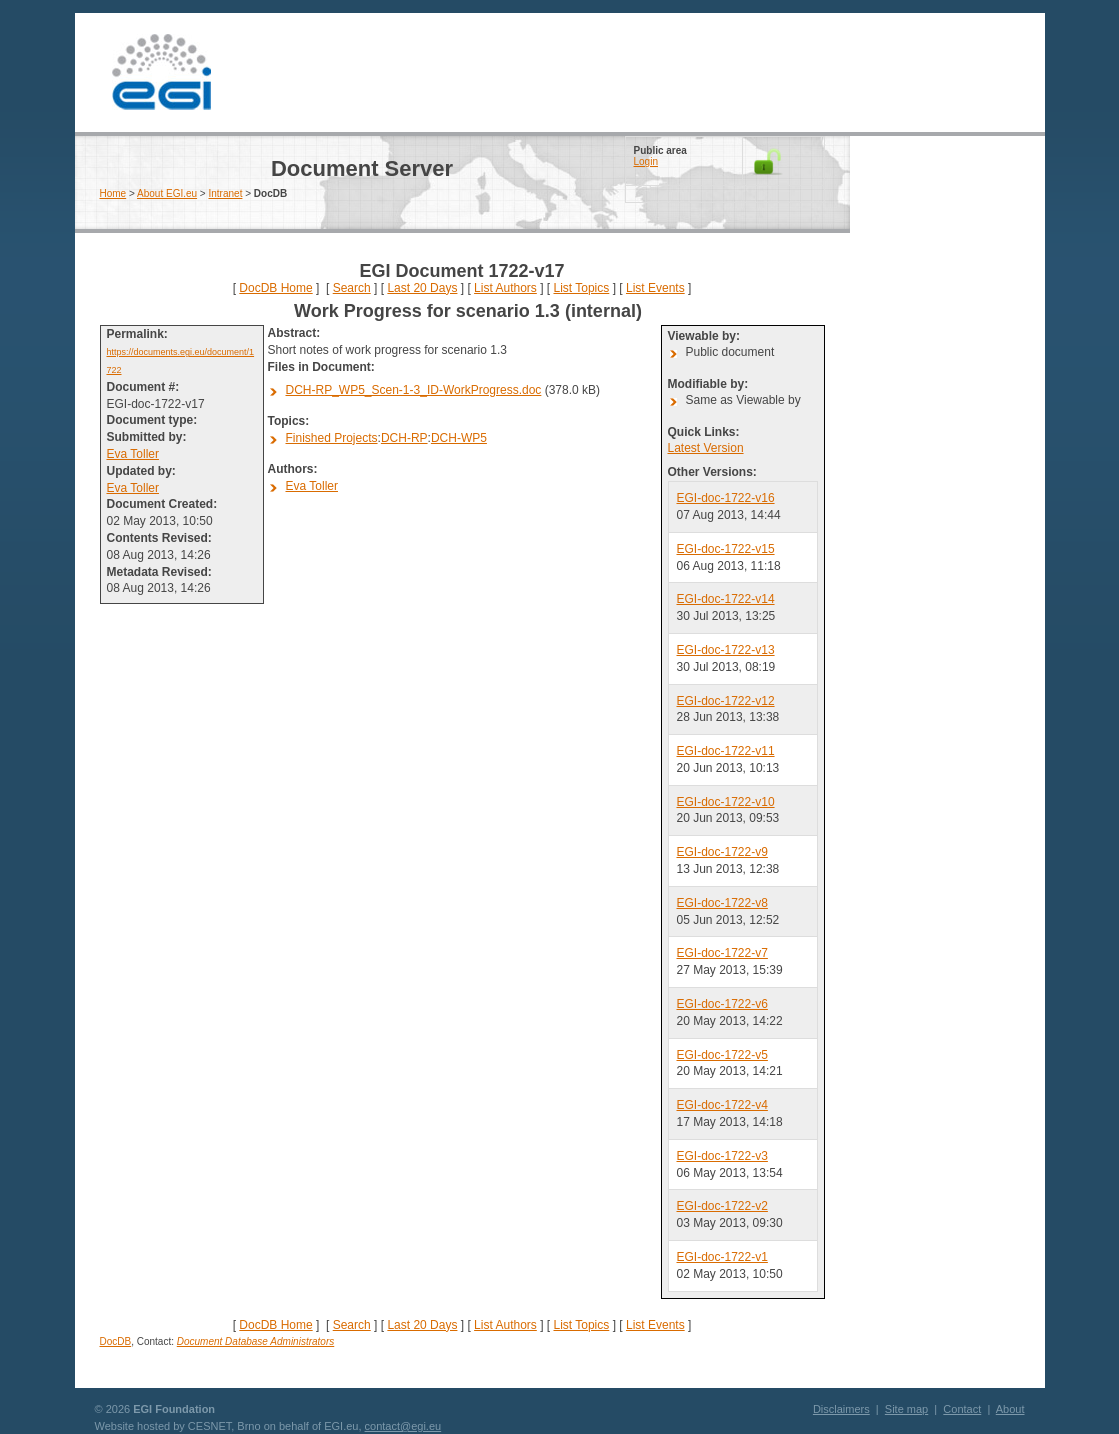 The height and width of the screenshot is (1434, 1119). I want to click on List Topics, so click(581, 288).